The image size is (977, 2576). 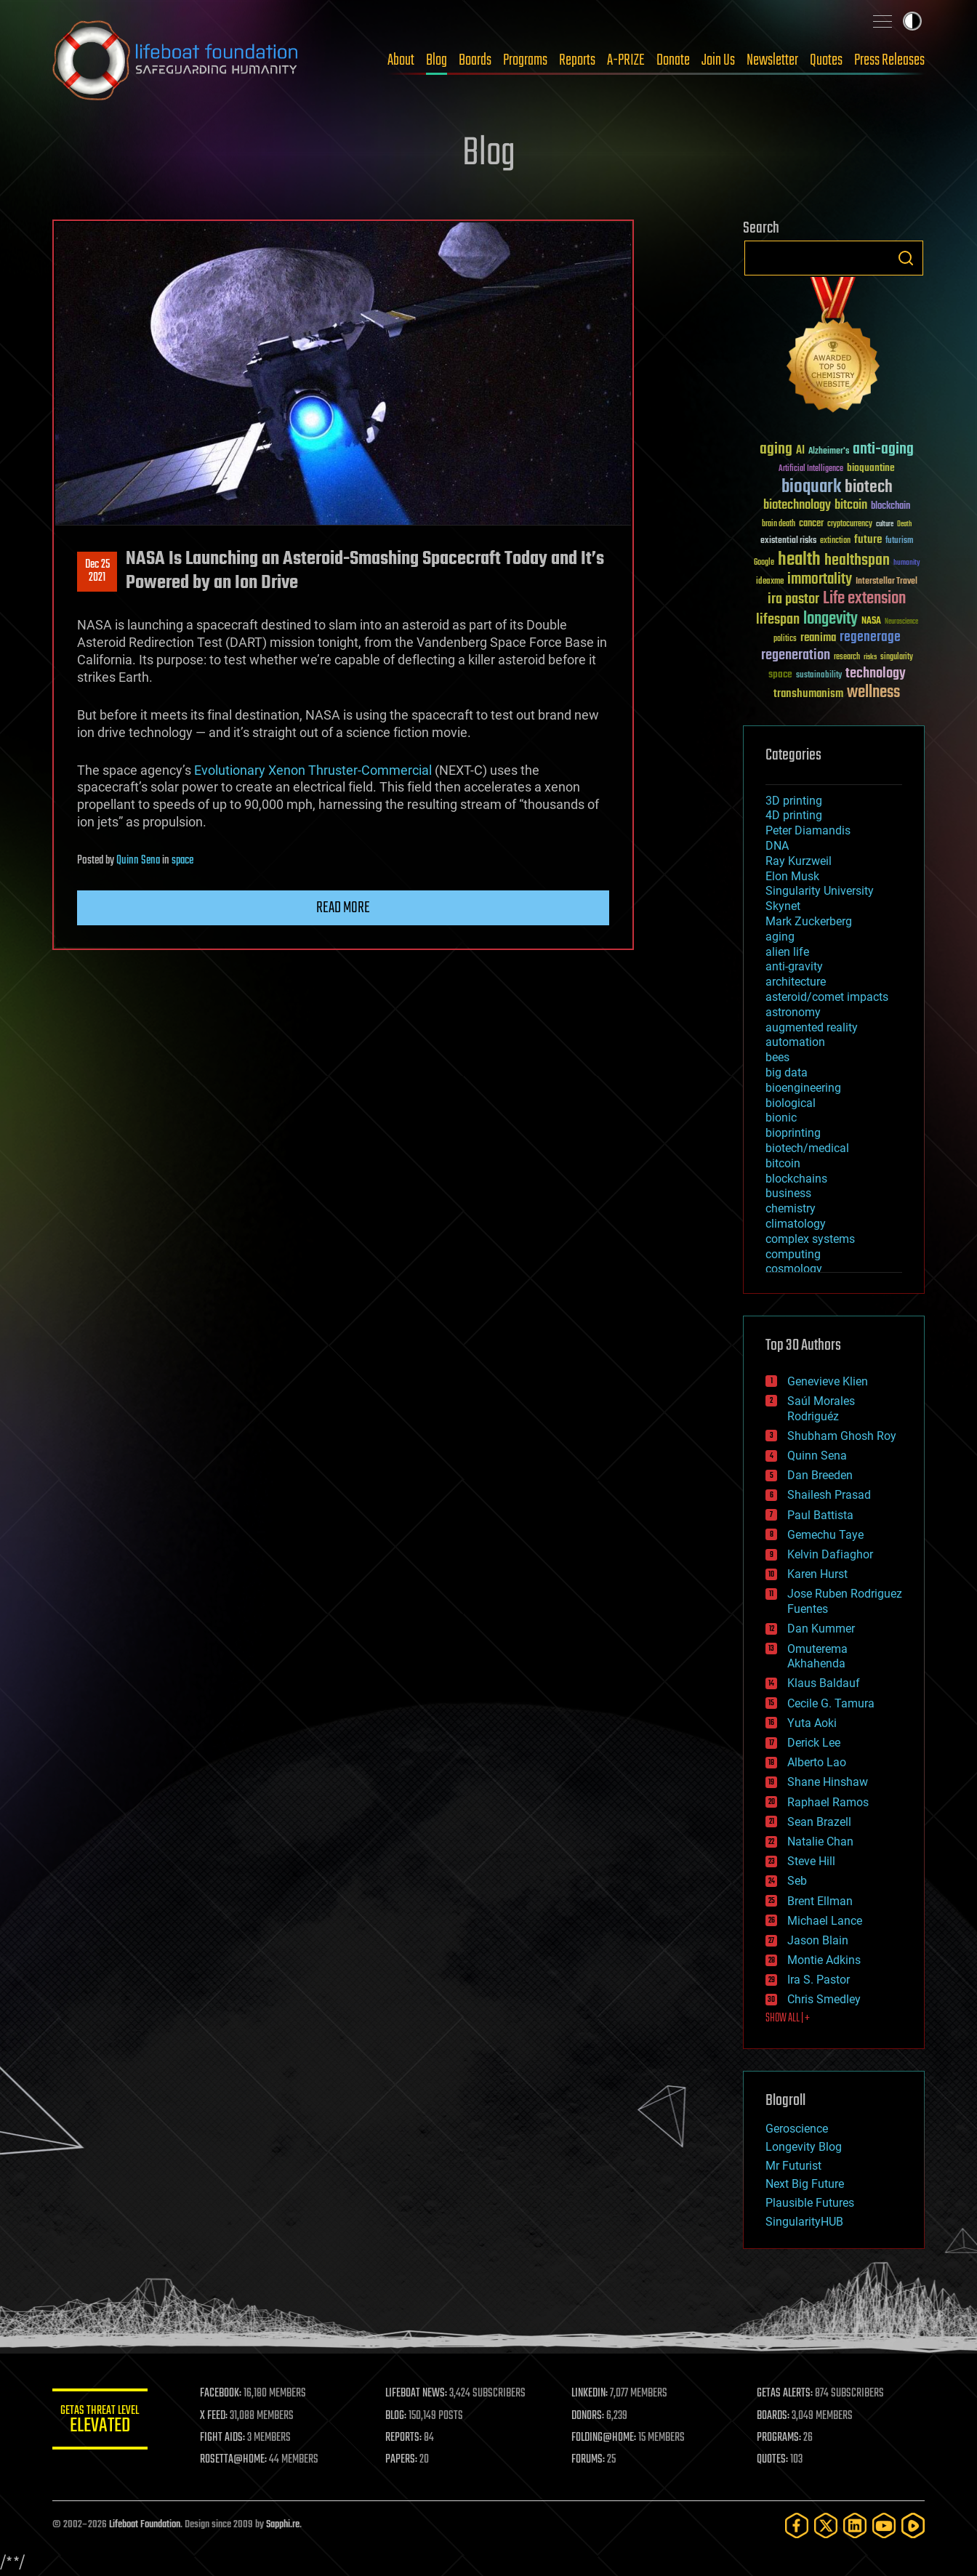 What do you see at coordinates (857, 561) in the screenshot?
I see `healthspan [healthspan (124 items)]` at bounding box center [857, 561].